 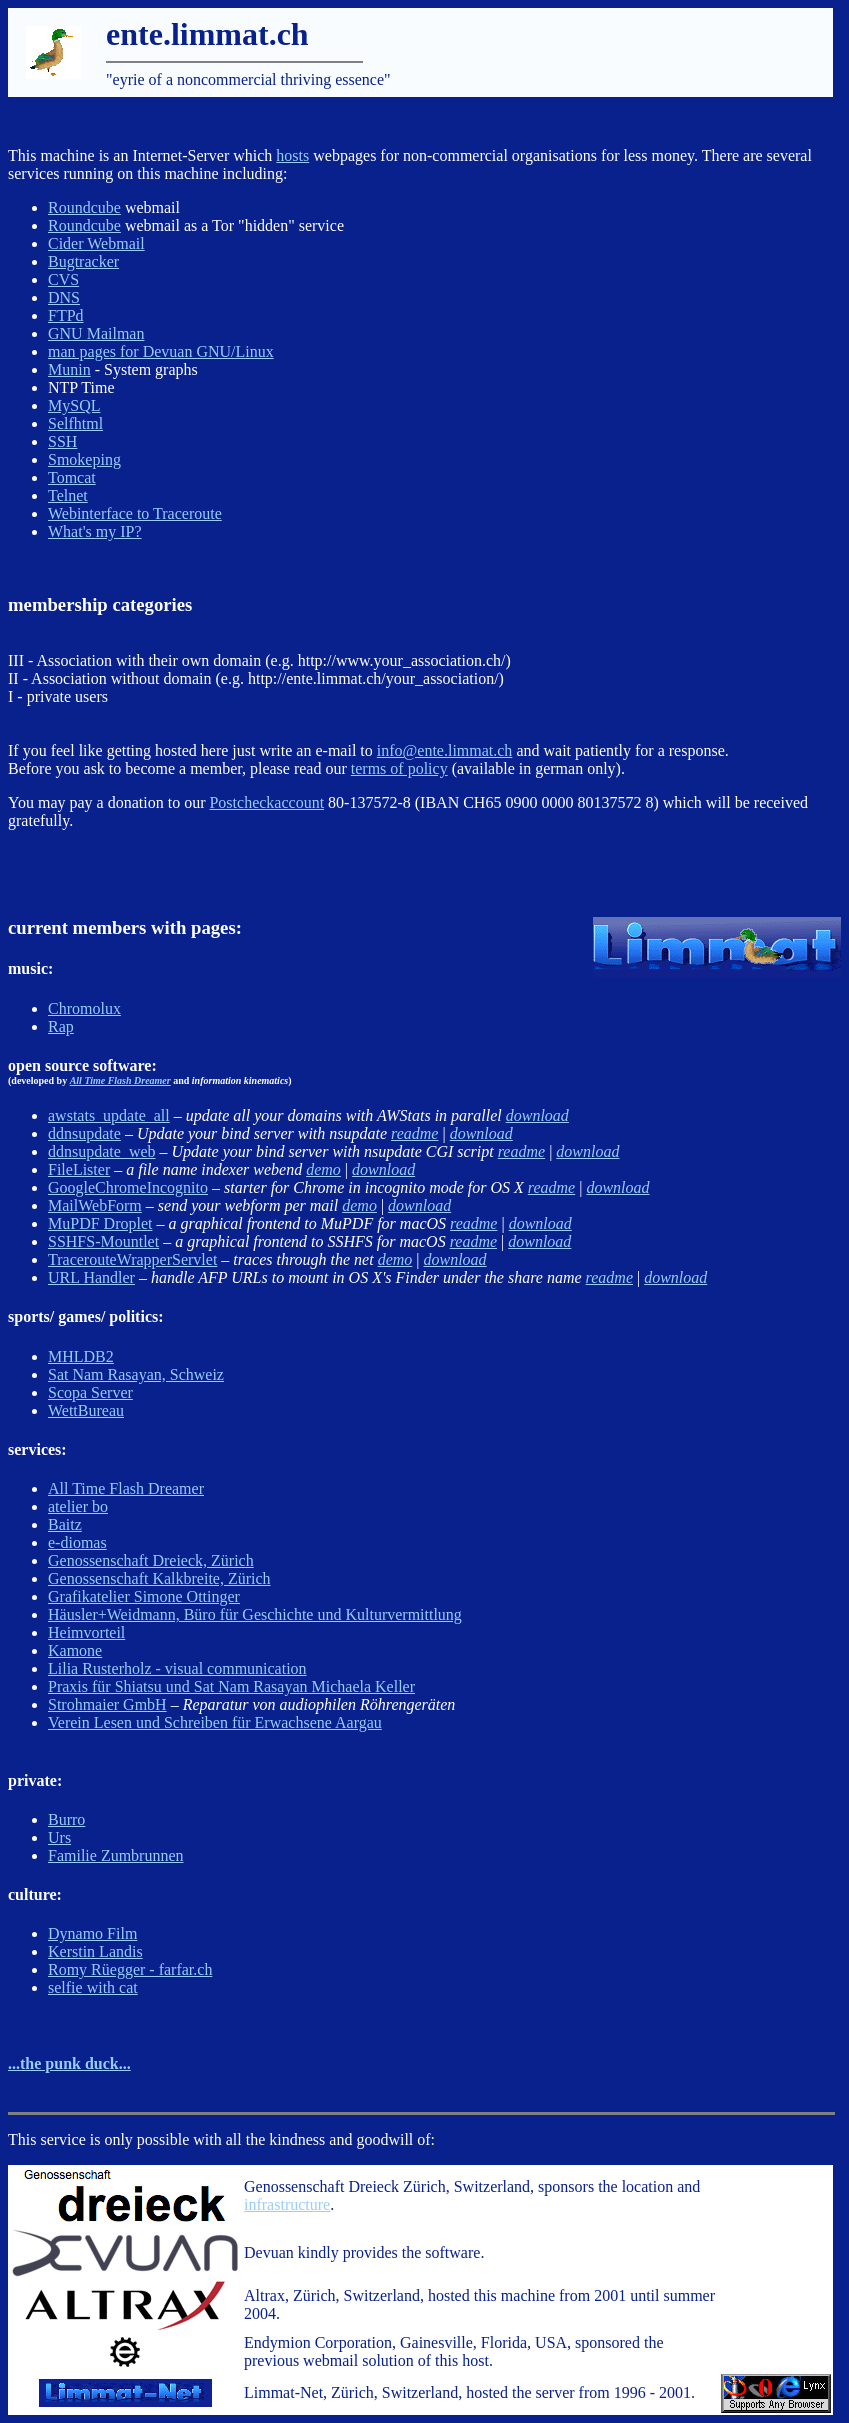 I want to click on TracerouteWrapperServlet, so click(x=132, y=1259).